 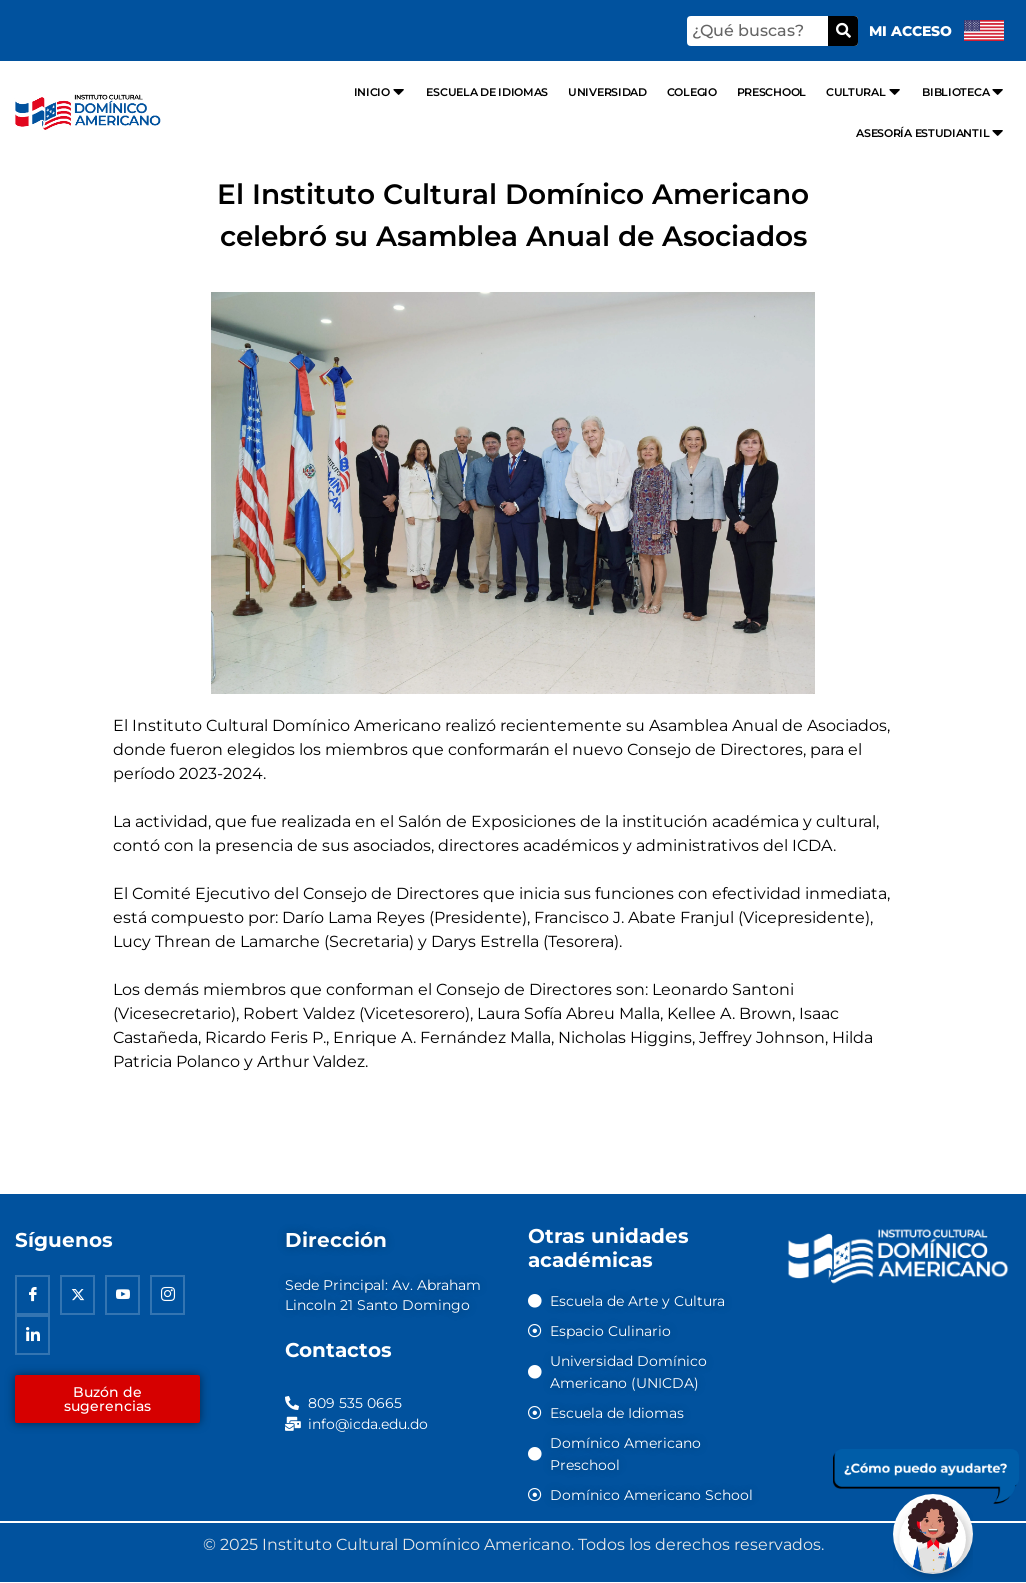 I want to click on Colegio [menuitem], so click(x=692, y=92).